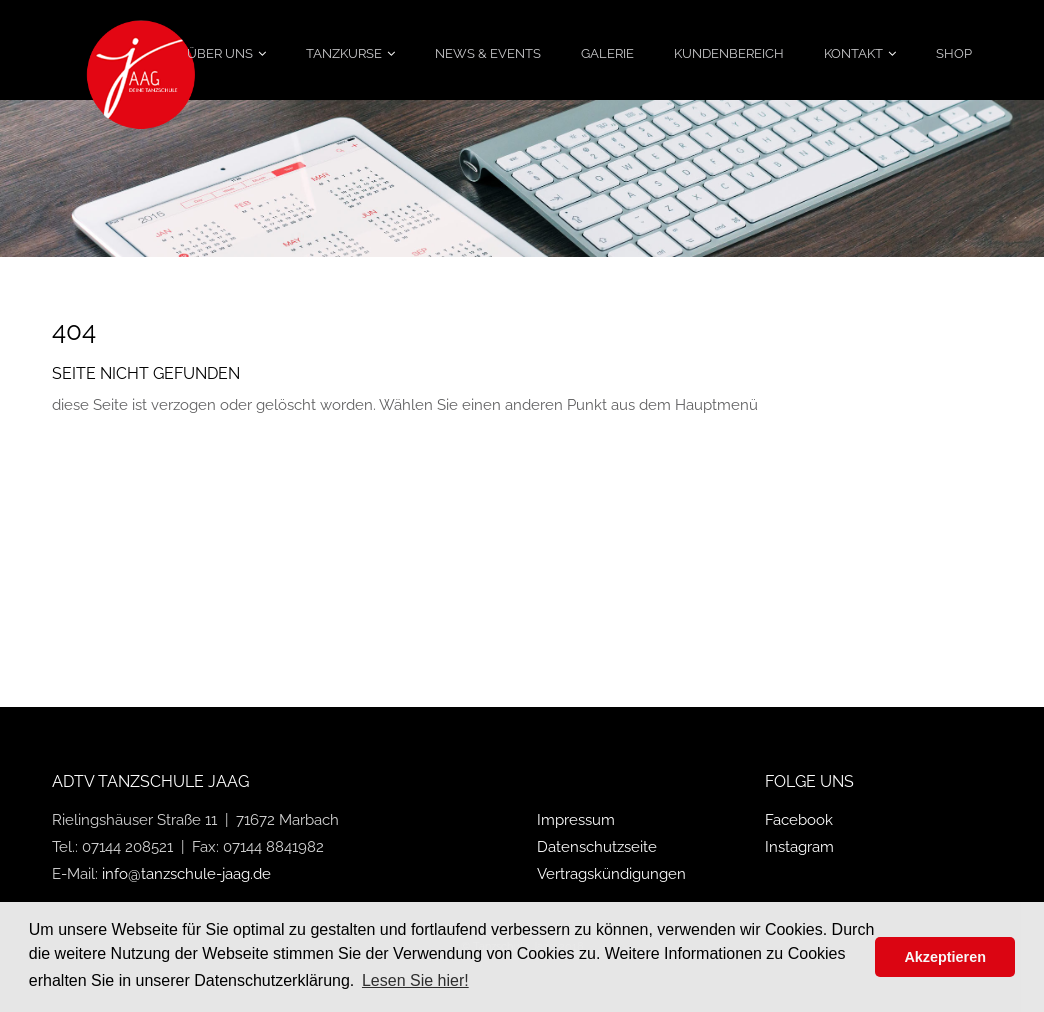 Image resolution: width=1044 pixels, height=1012 pixels. What do you see at coordinates (344, 53) in the screenshot?
I see `Tanzkurse [menuitem]` at bounding box center [344, 53].